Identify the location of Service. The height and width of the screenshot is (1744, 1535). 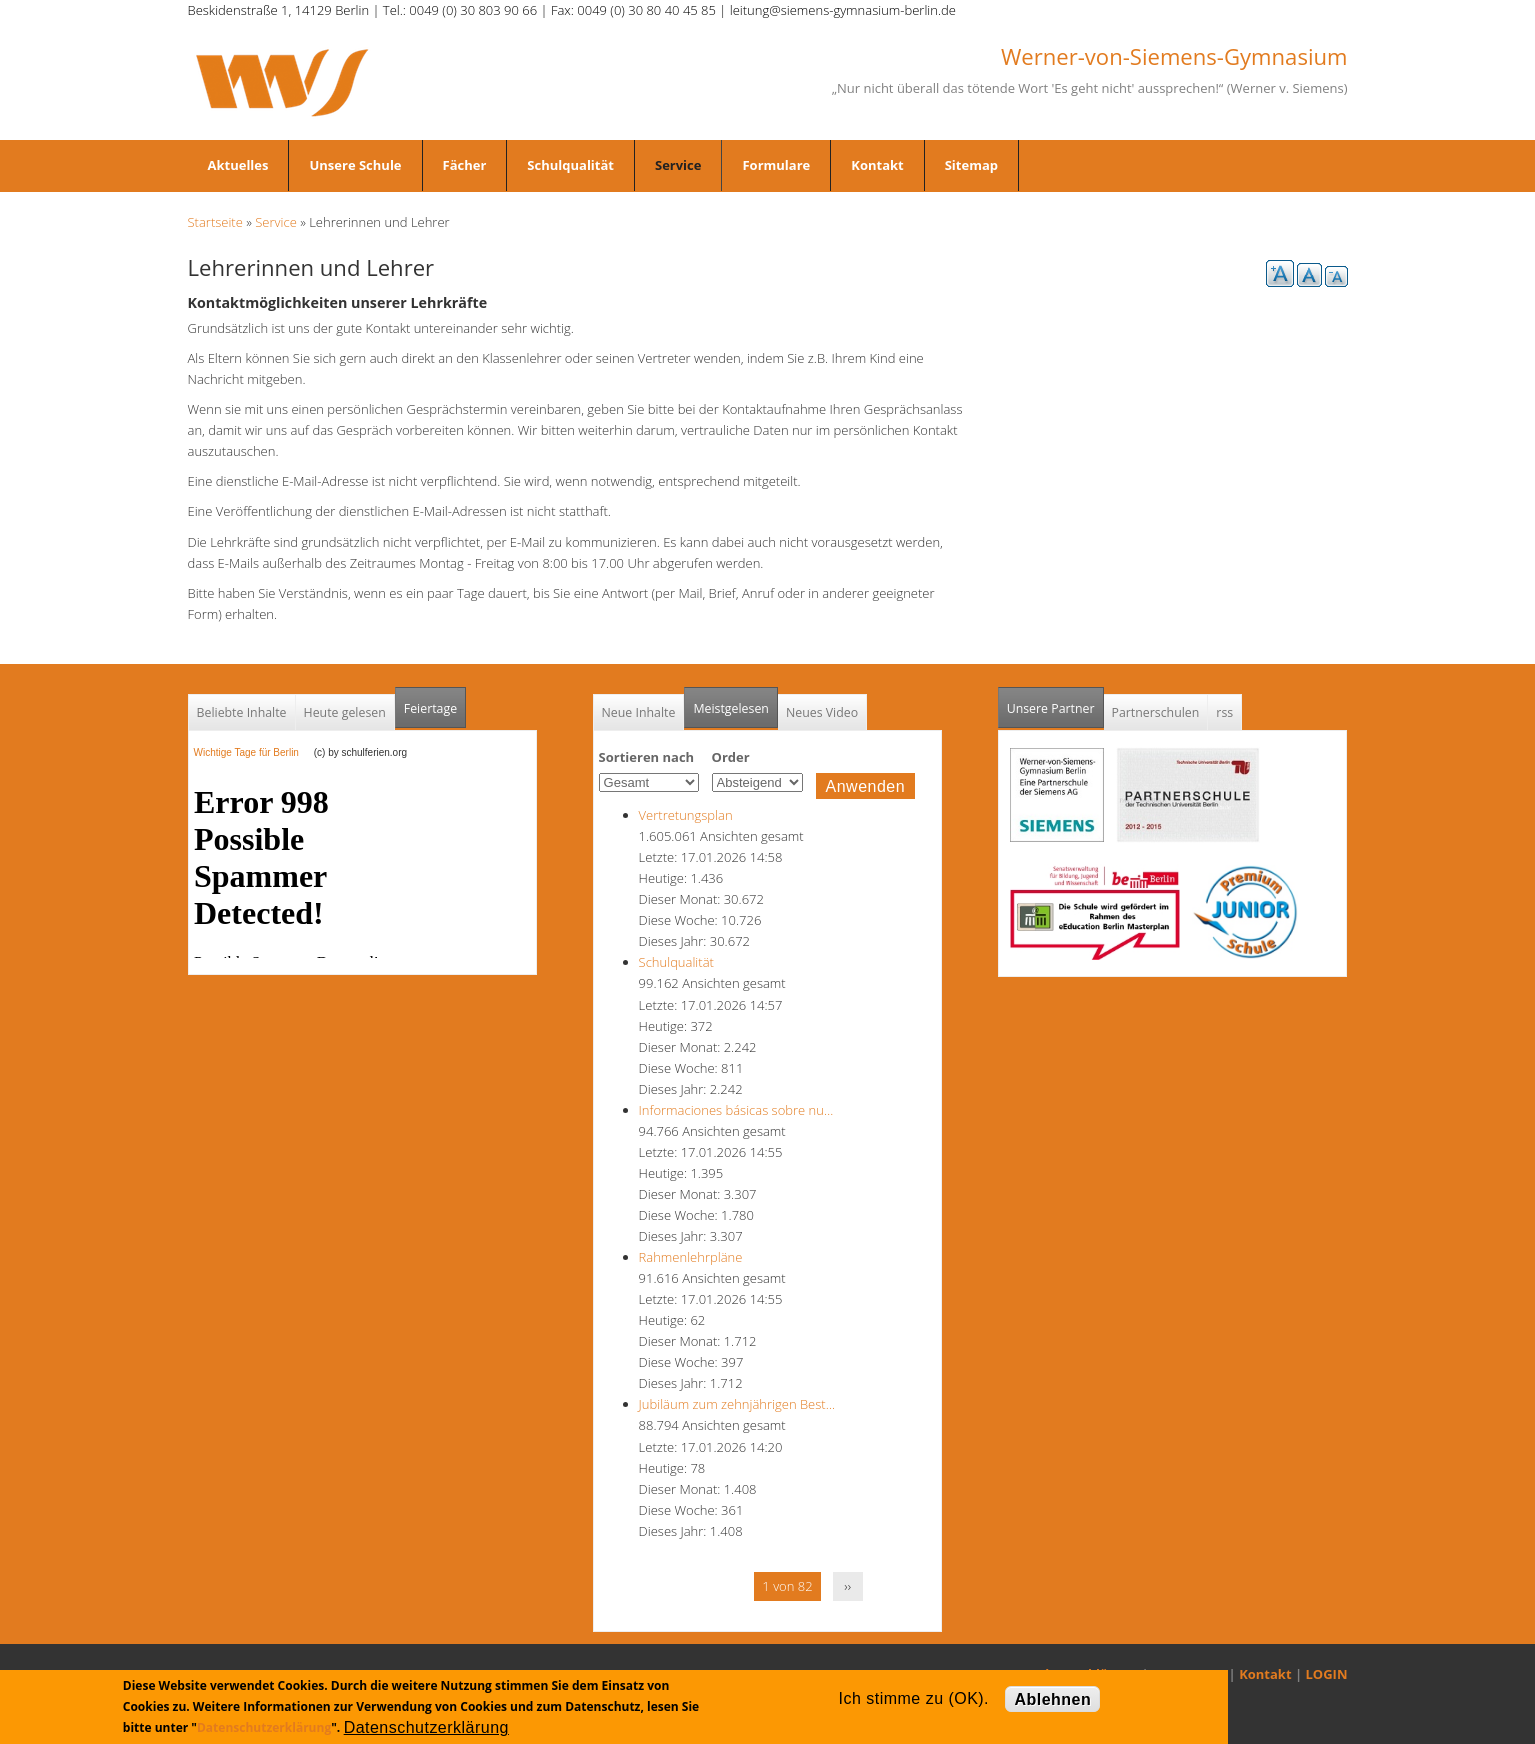
(678, 165).